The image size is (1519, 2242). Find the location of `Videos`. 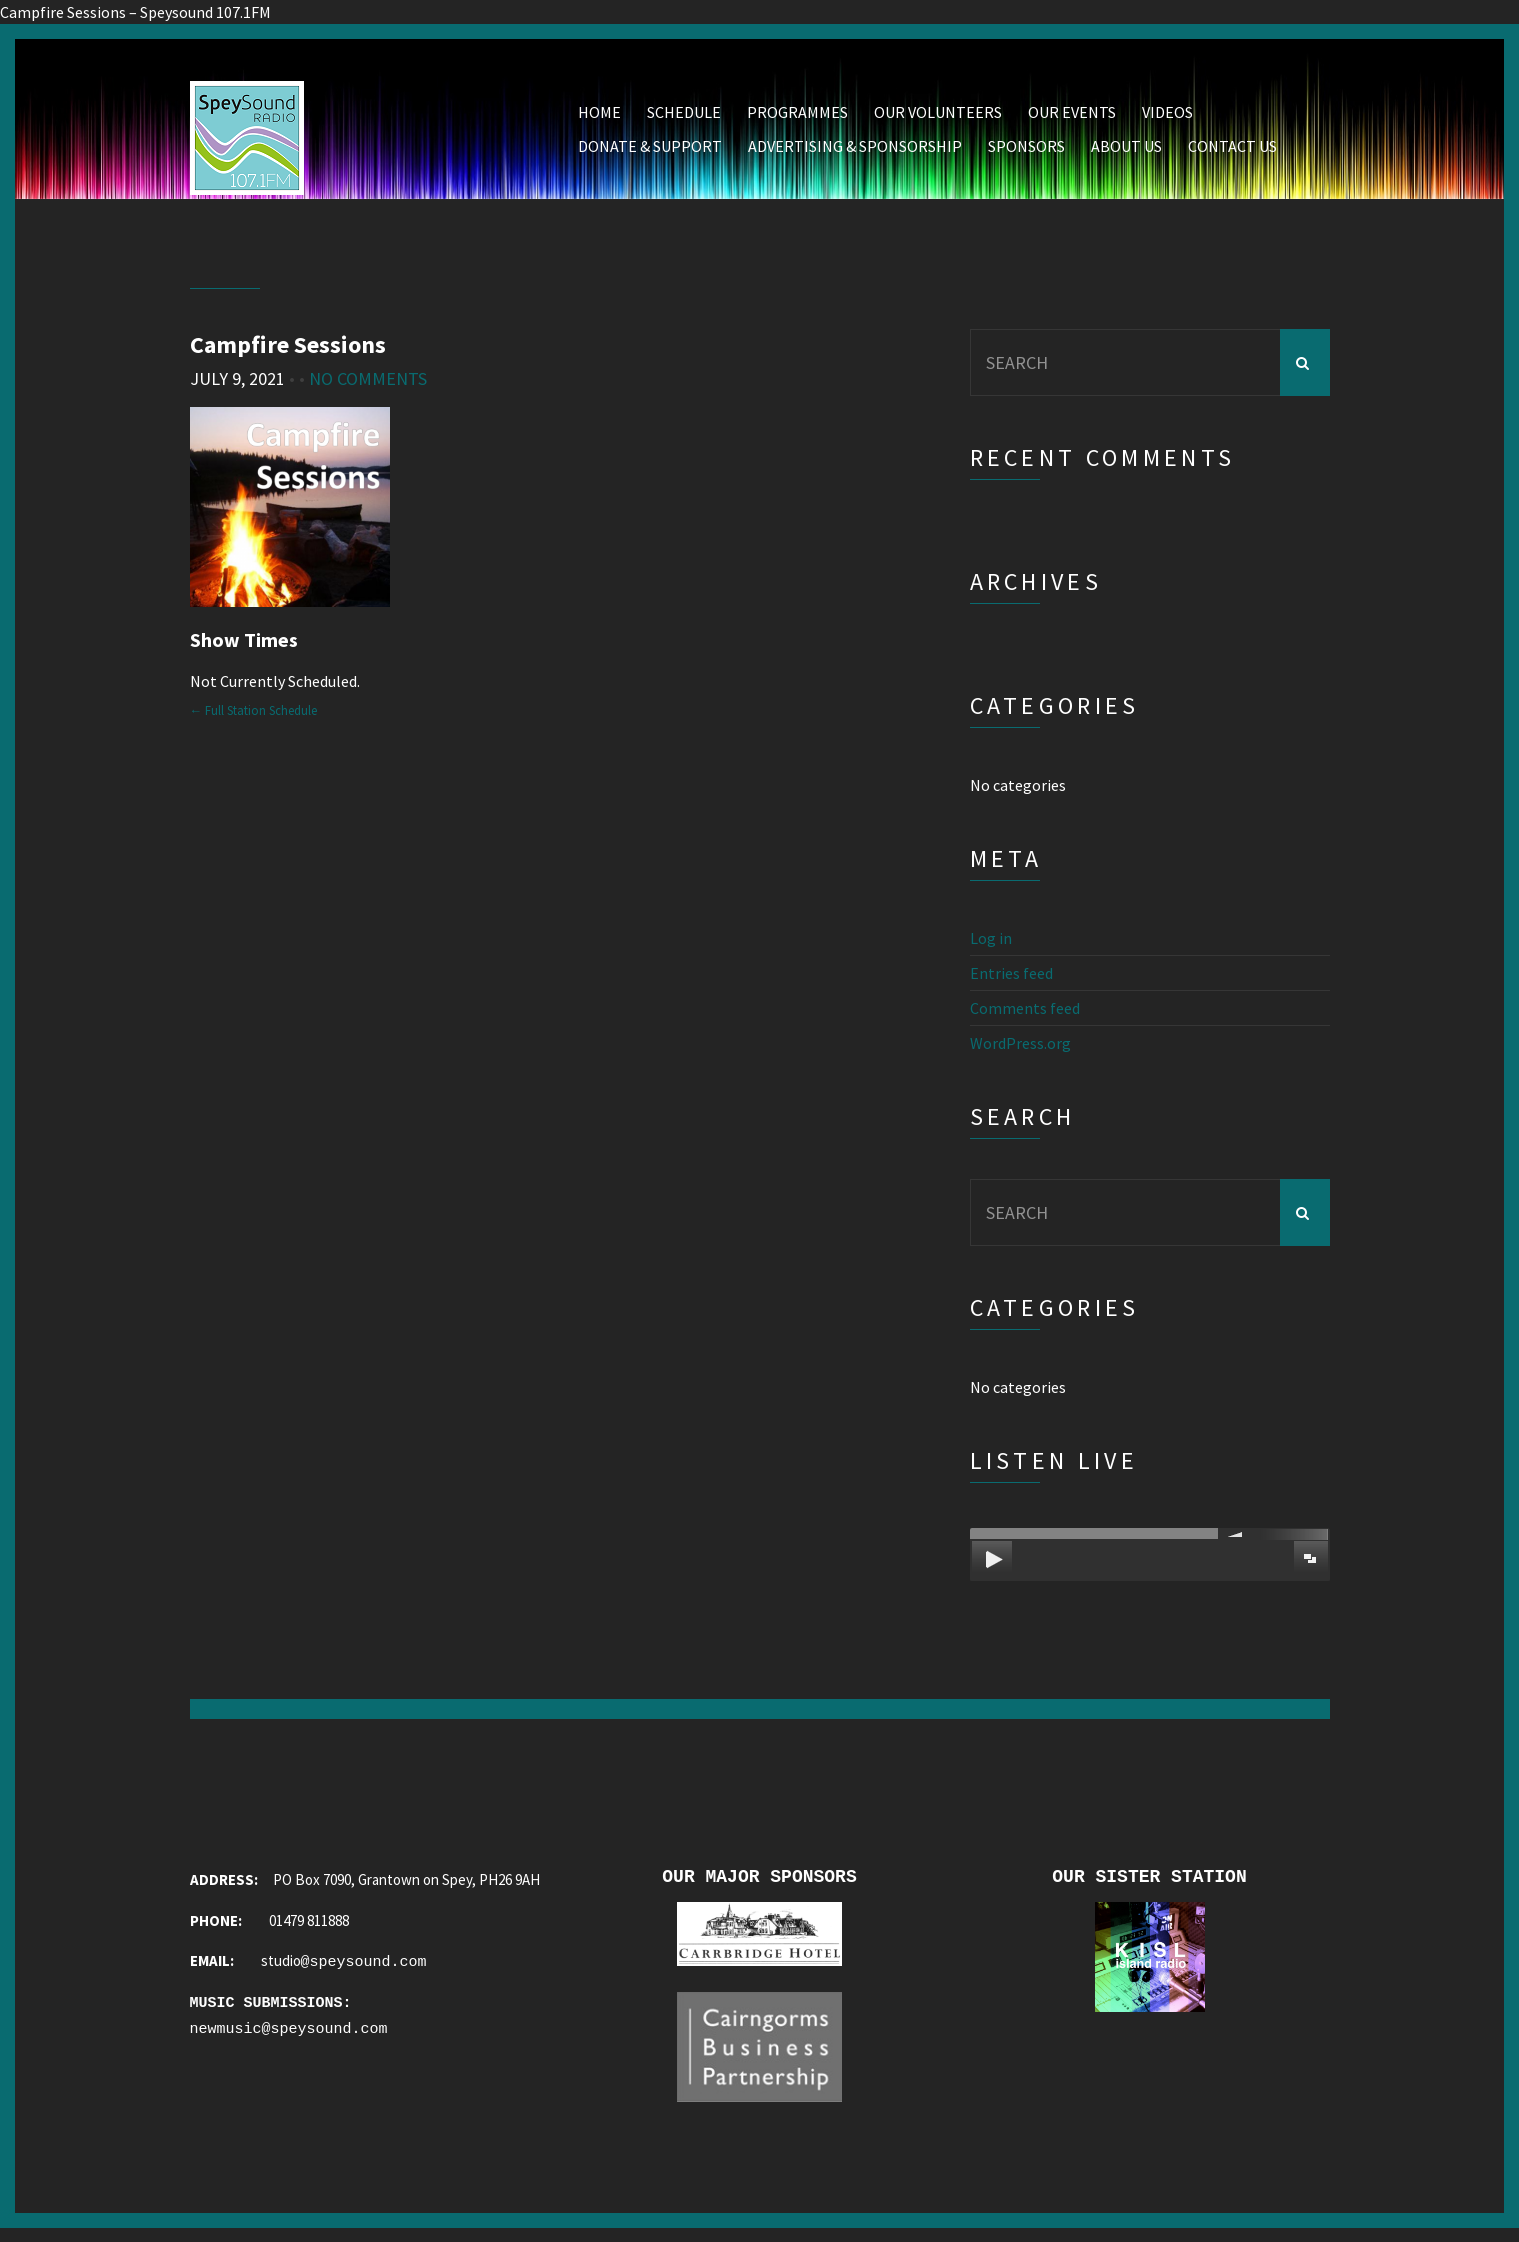

Videos is located at coordinates (1167, 117).